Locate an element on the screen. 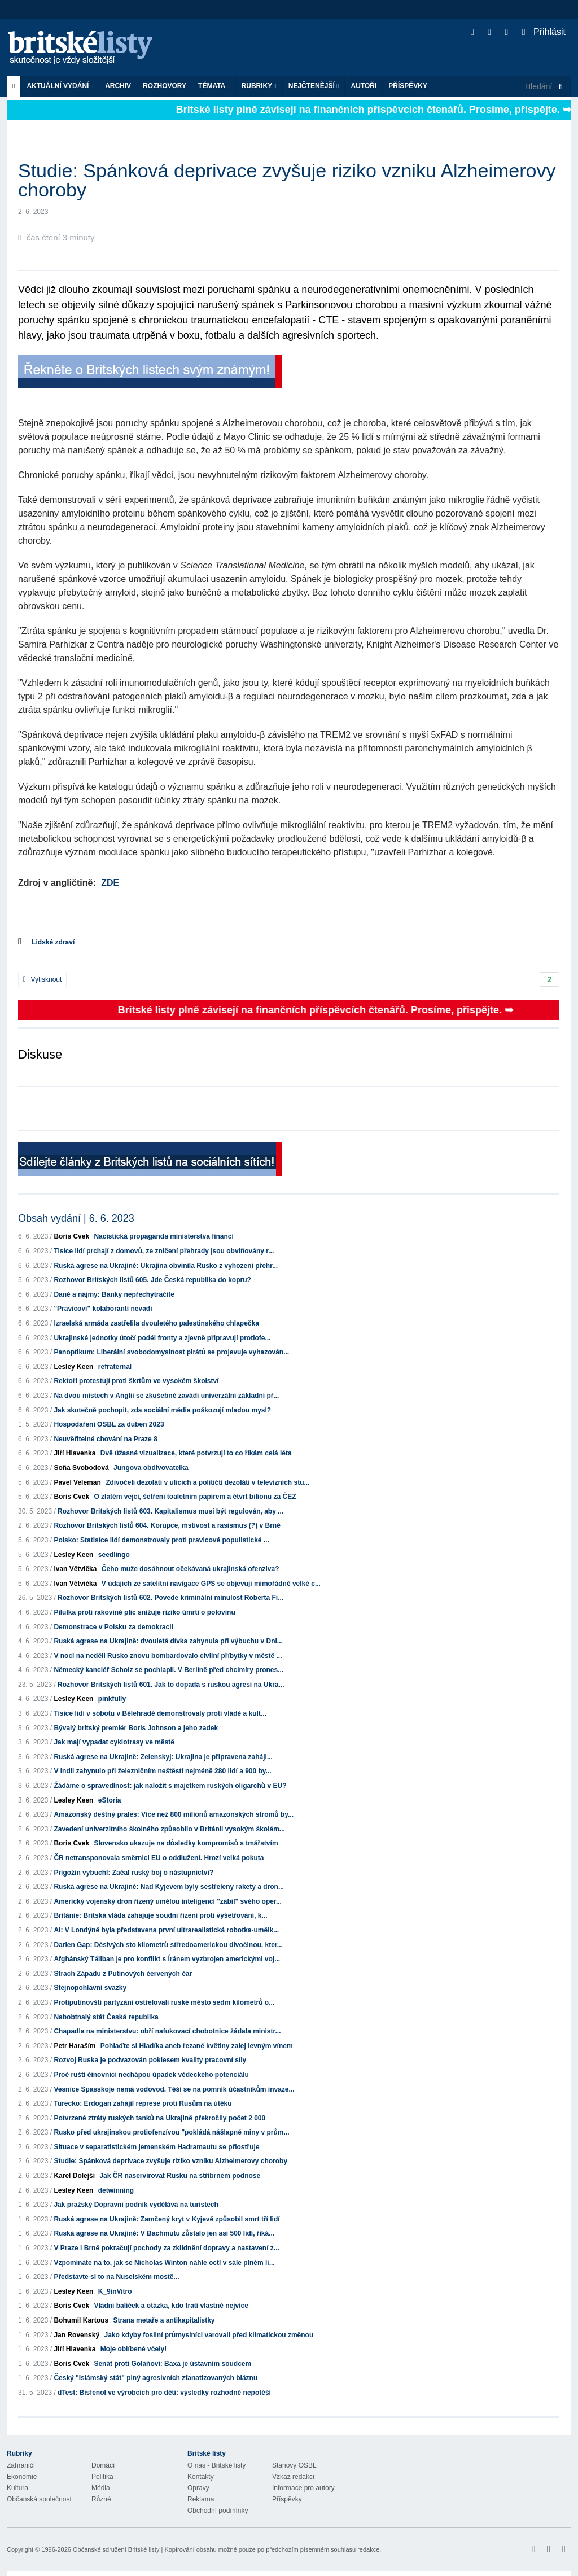 The image size is (578, 2576). Britské listy is located at coordinates (86, 48).